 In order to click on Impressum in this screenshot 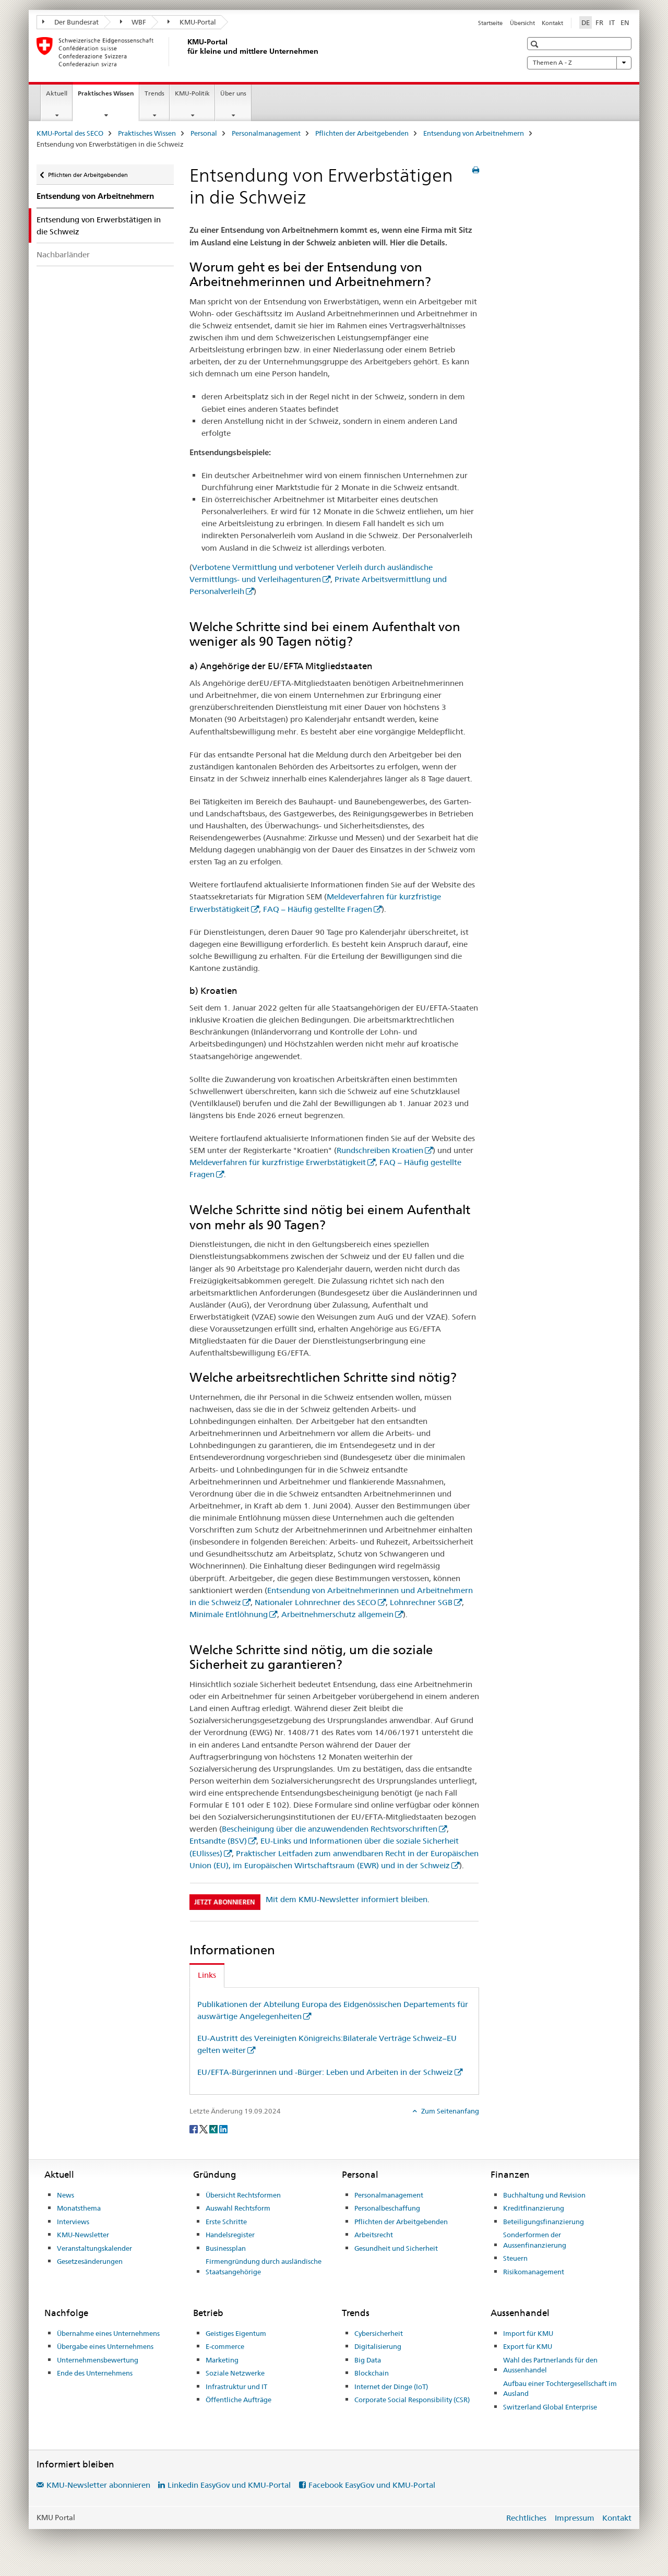, I will do `click(574, 2518)`.